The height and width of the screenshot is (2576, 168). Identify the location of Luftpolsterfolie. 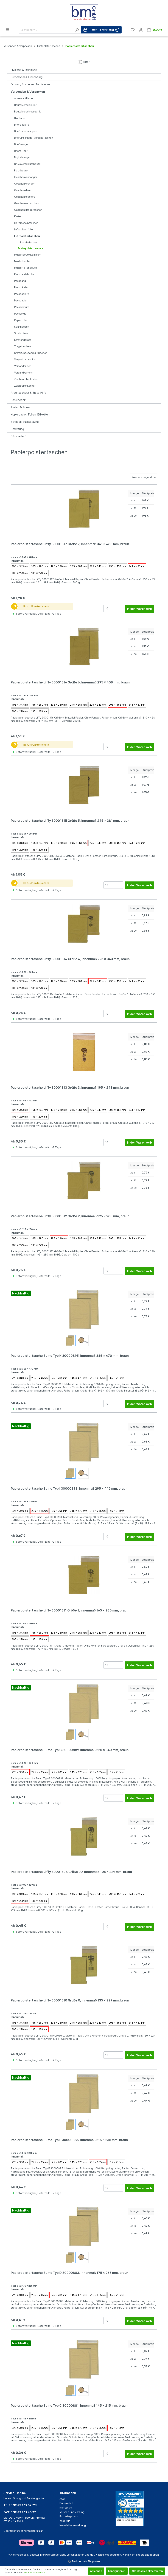
(23, 229).